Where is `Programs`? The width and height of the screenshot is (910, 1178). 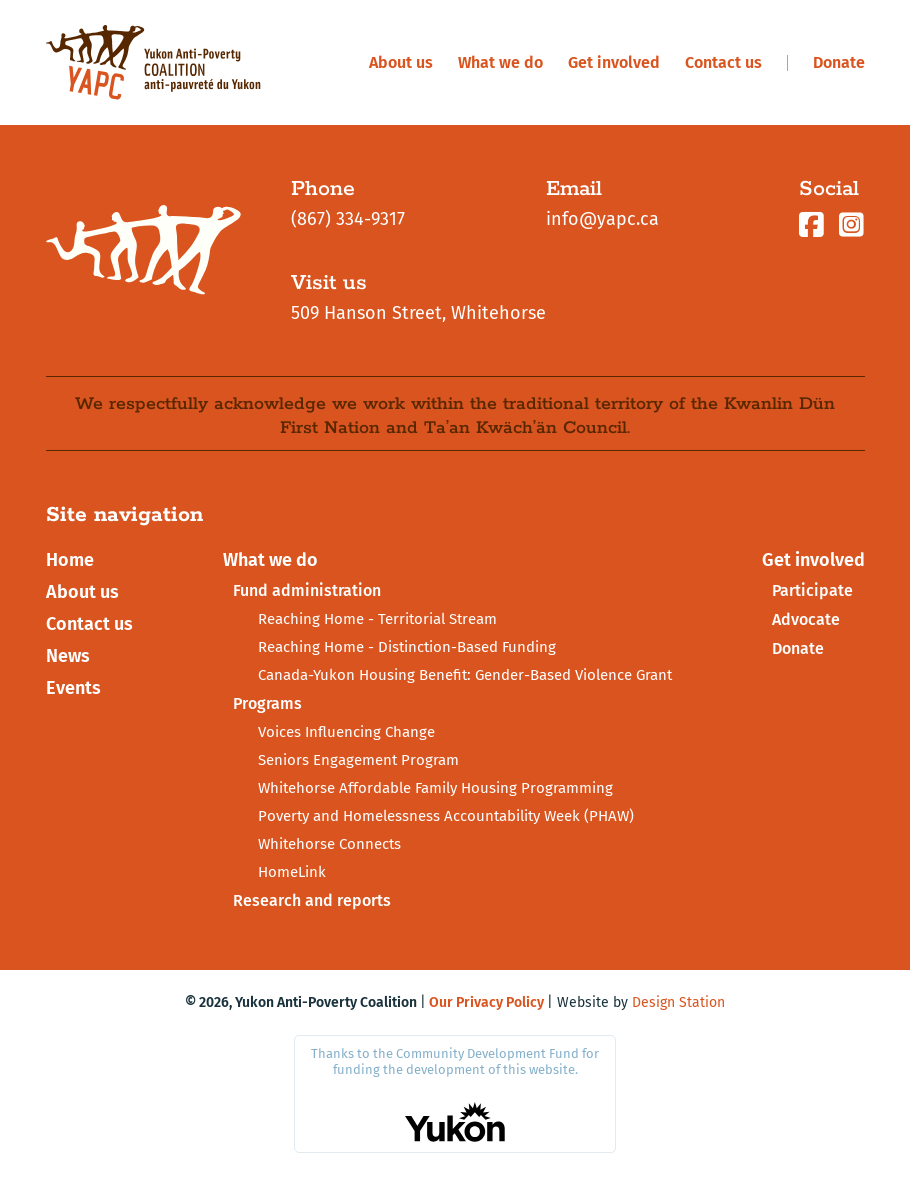
Programs is located at coordinates (267, 703).